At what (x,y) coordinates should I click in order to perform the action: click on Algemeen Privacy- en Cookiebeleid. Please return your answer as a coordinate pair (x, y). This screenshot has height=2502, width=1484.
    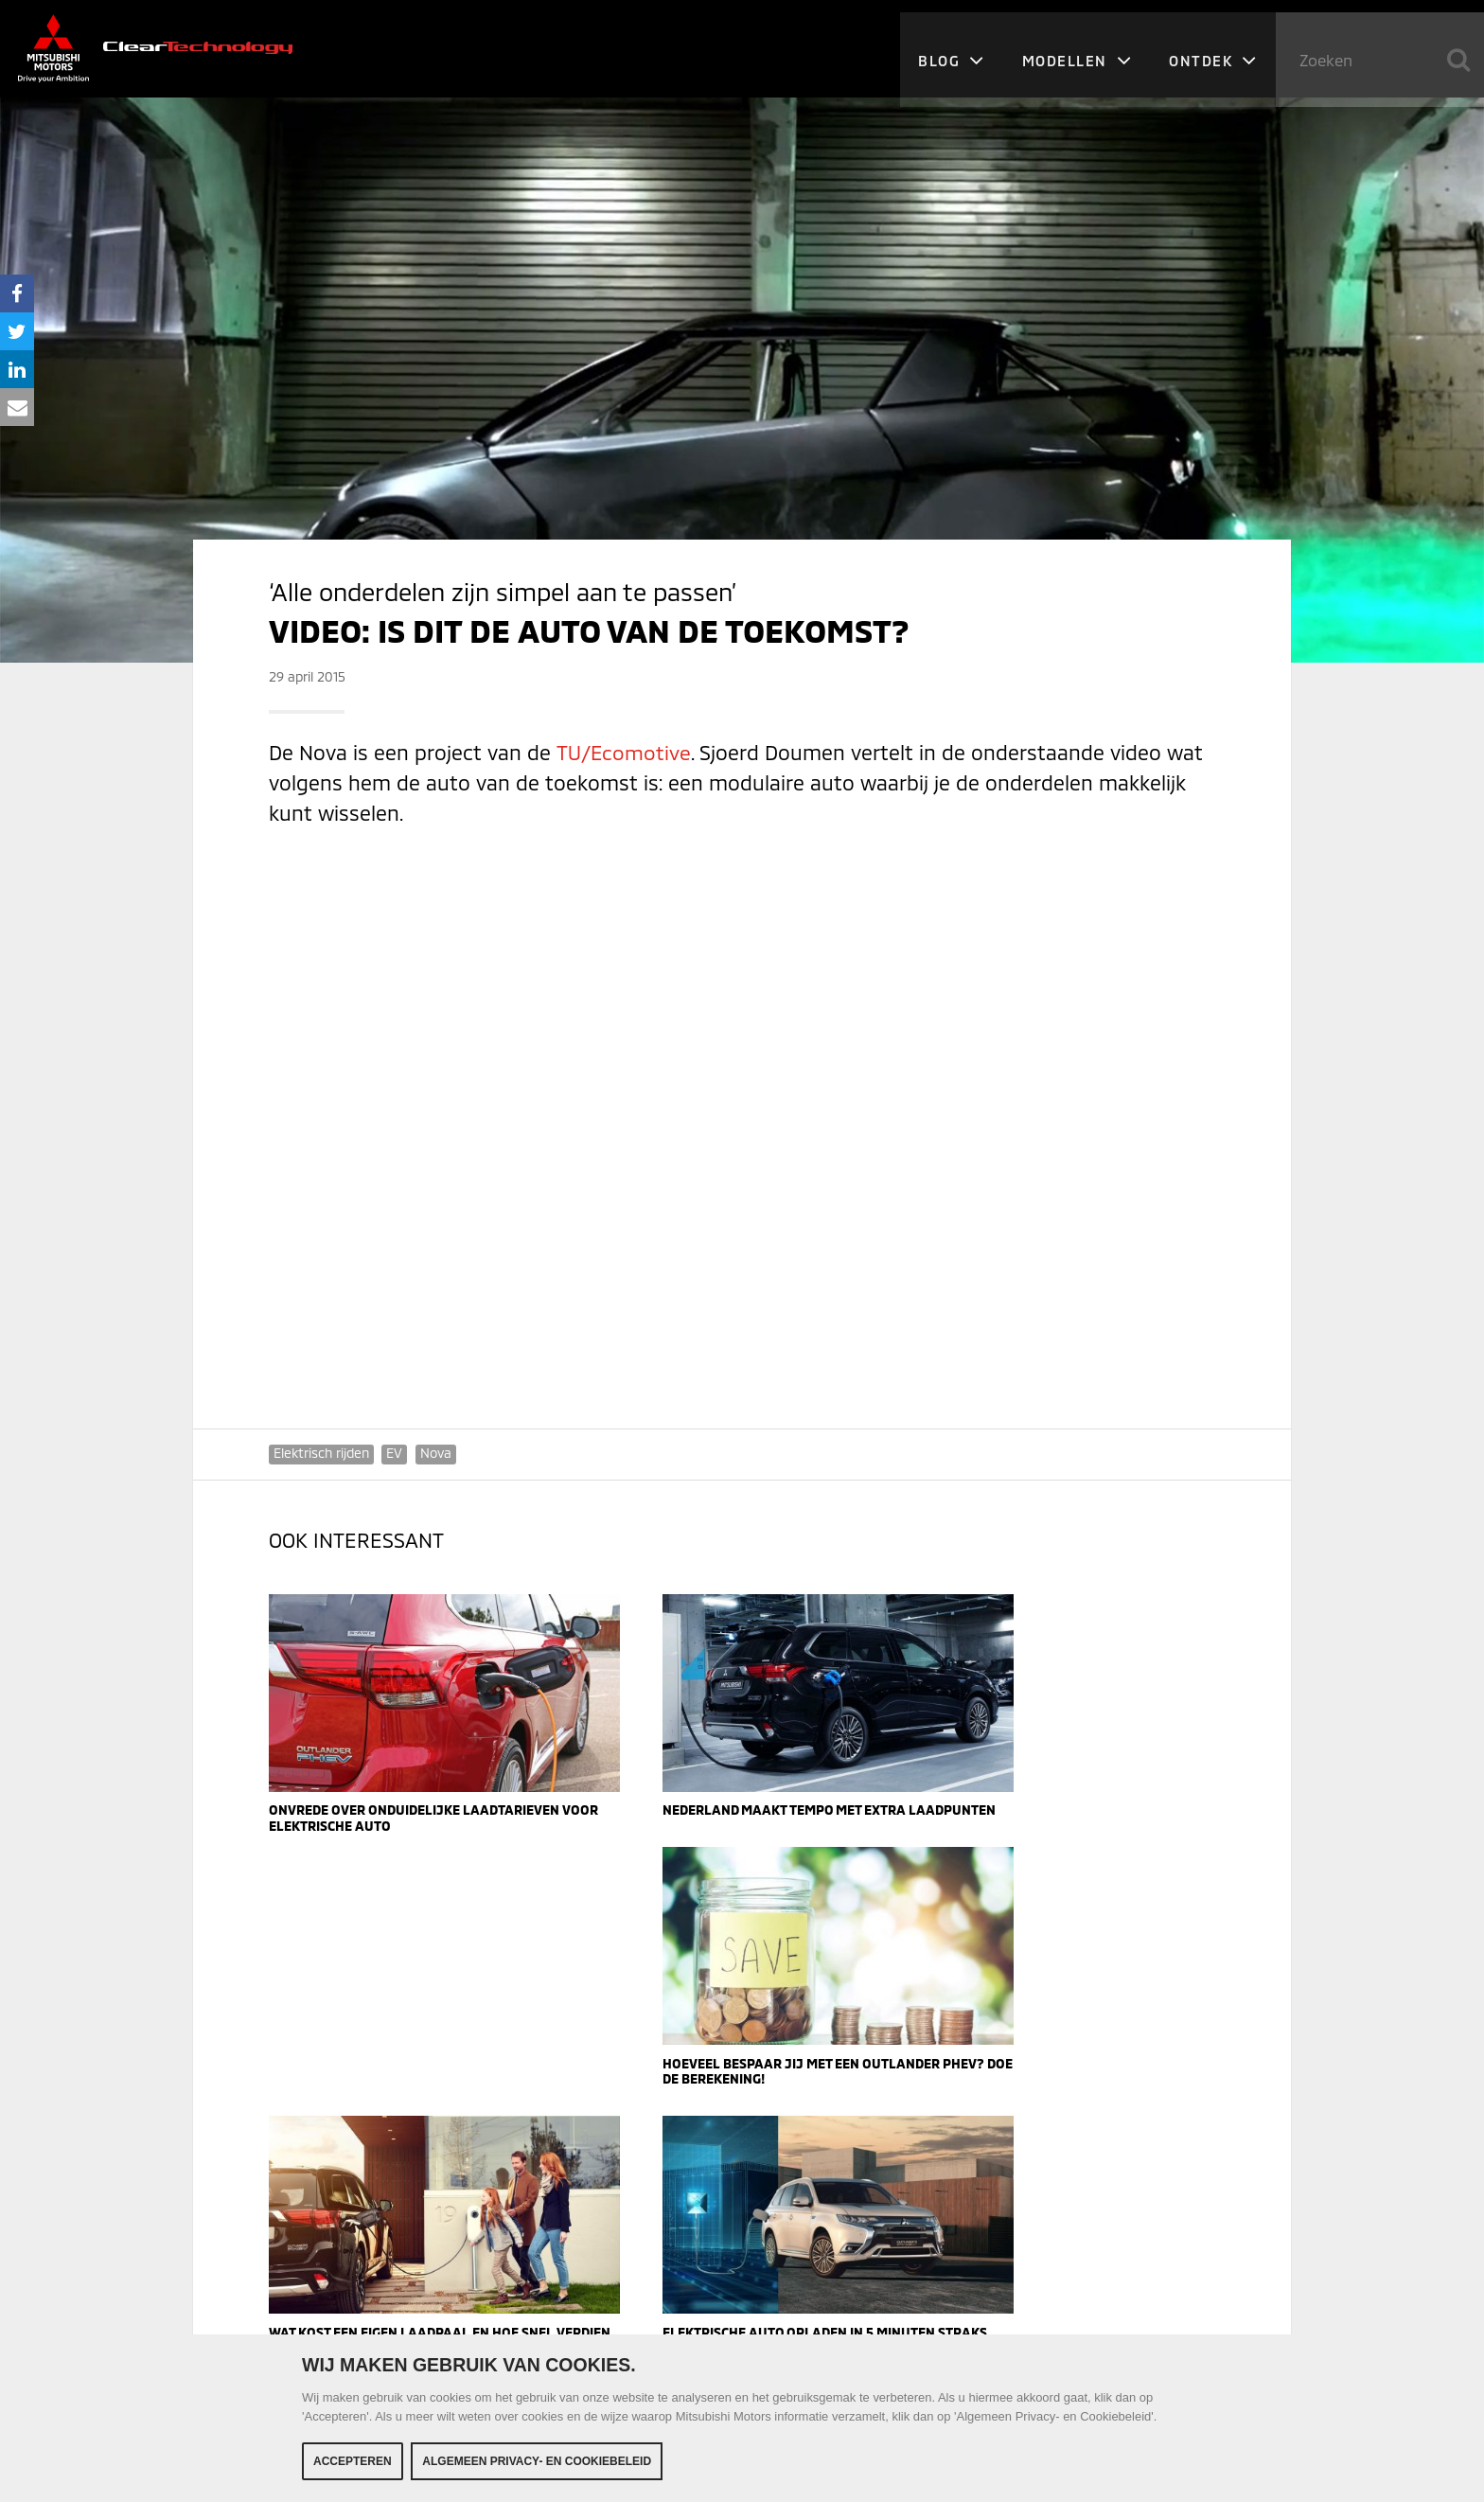
    Looking at the image, I should click on (536, 2461).